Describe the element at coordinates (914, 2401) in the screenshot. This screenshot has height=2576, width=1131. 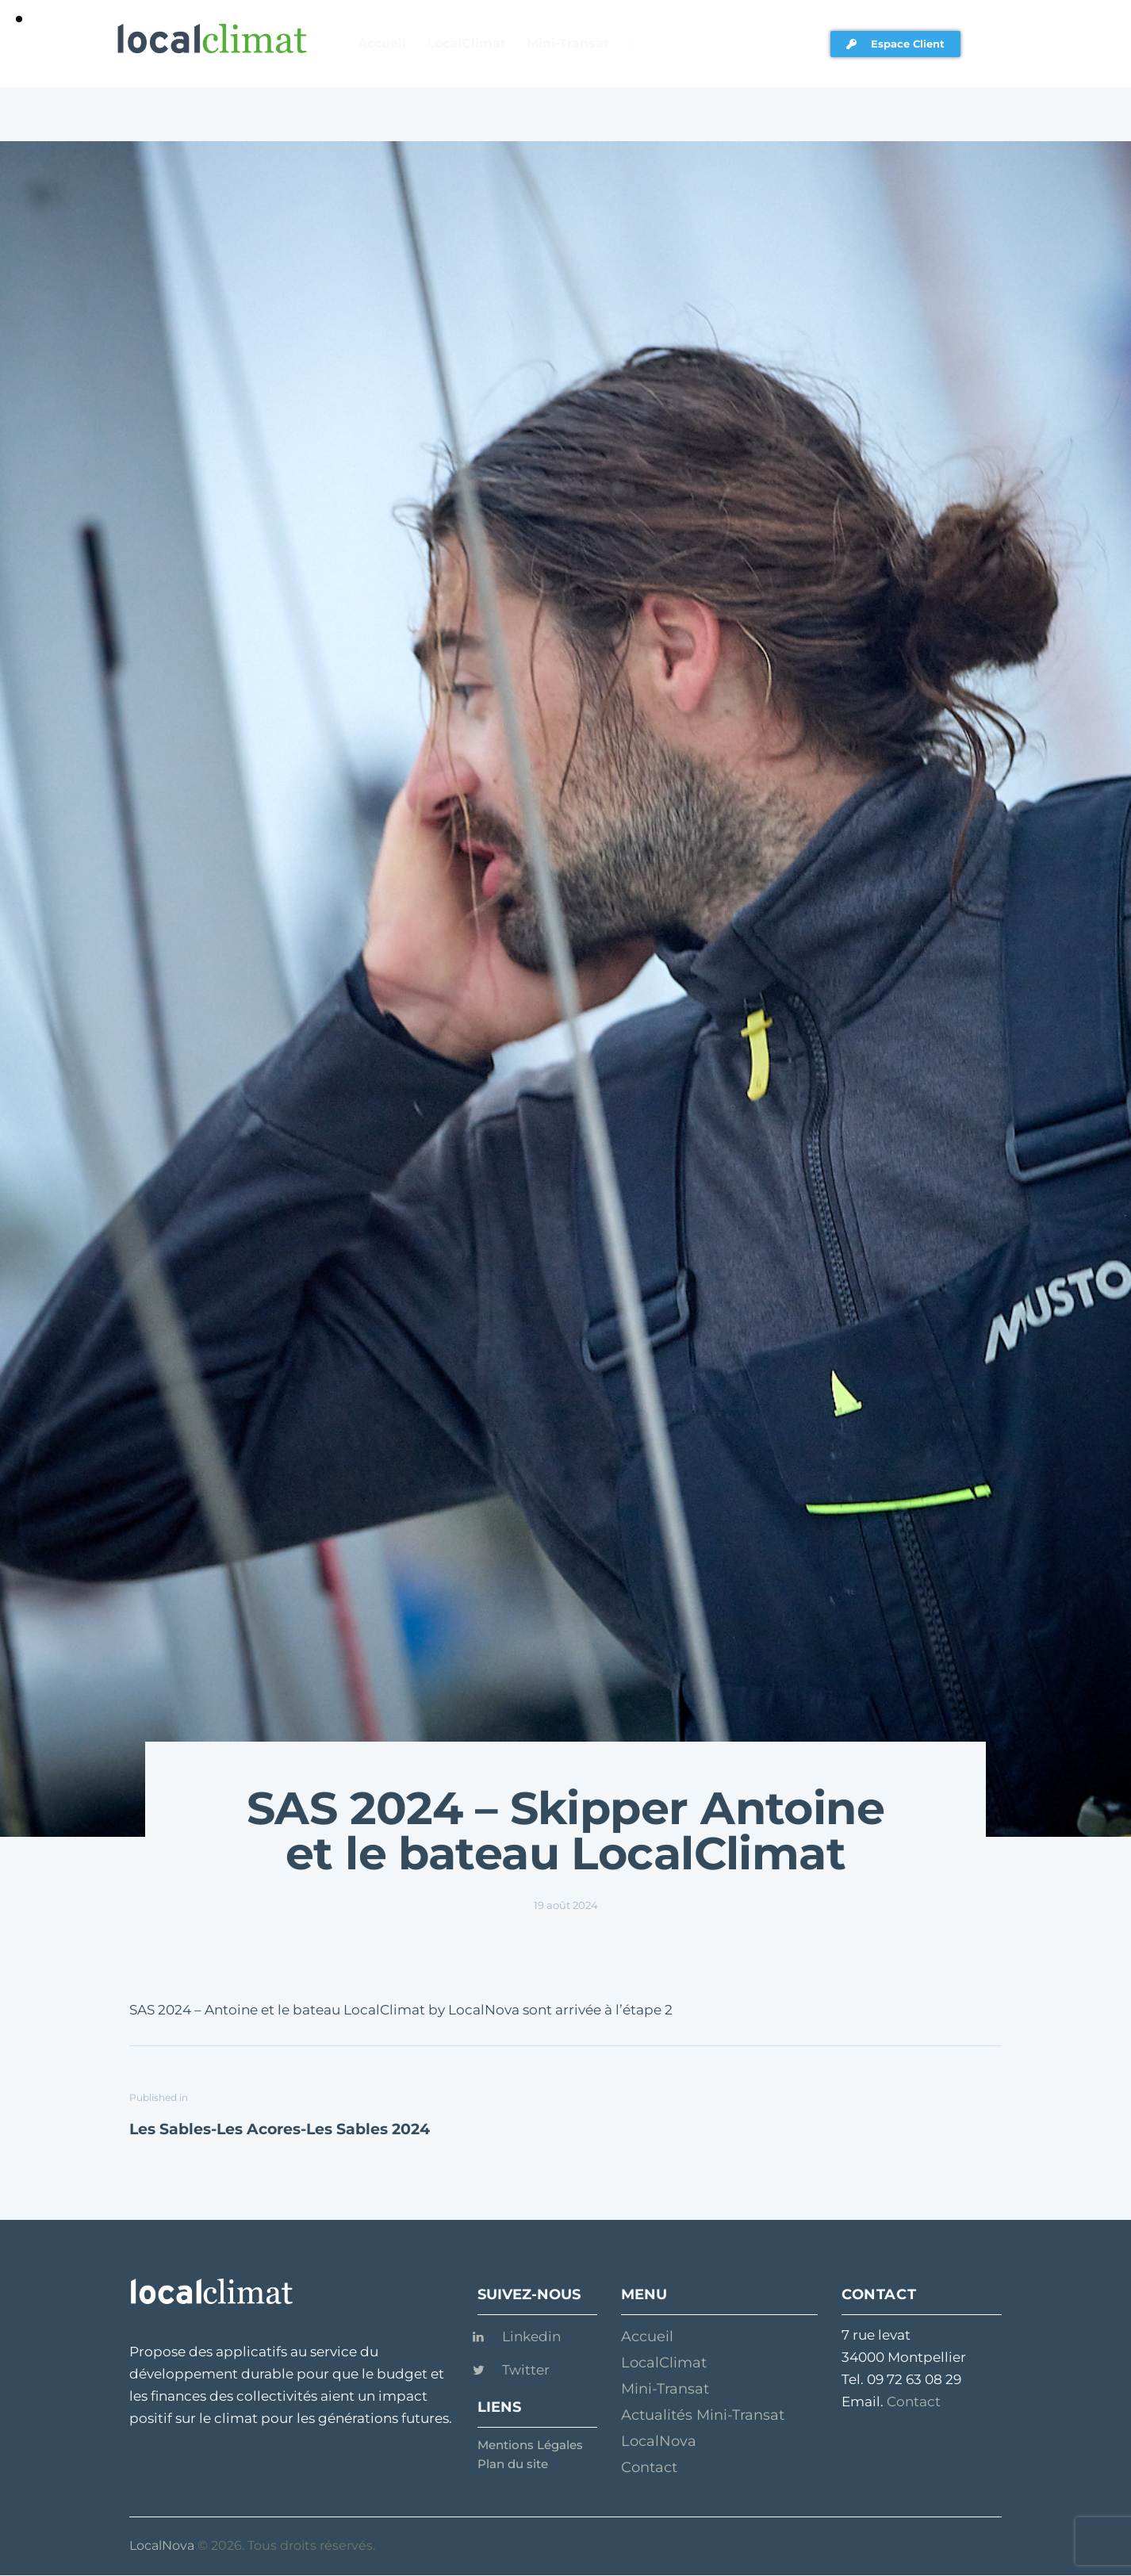
I see `Contact` at that location.